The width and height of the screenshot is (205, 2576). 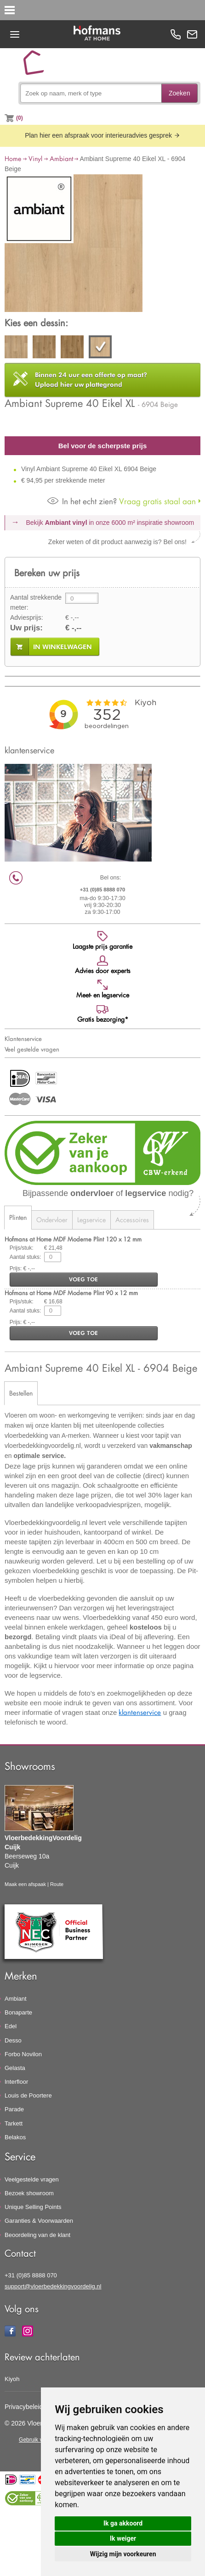 I want to click on Parade, so click(x=14, y=2109).